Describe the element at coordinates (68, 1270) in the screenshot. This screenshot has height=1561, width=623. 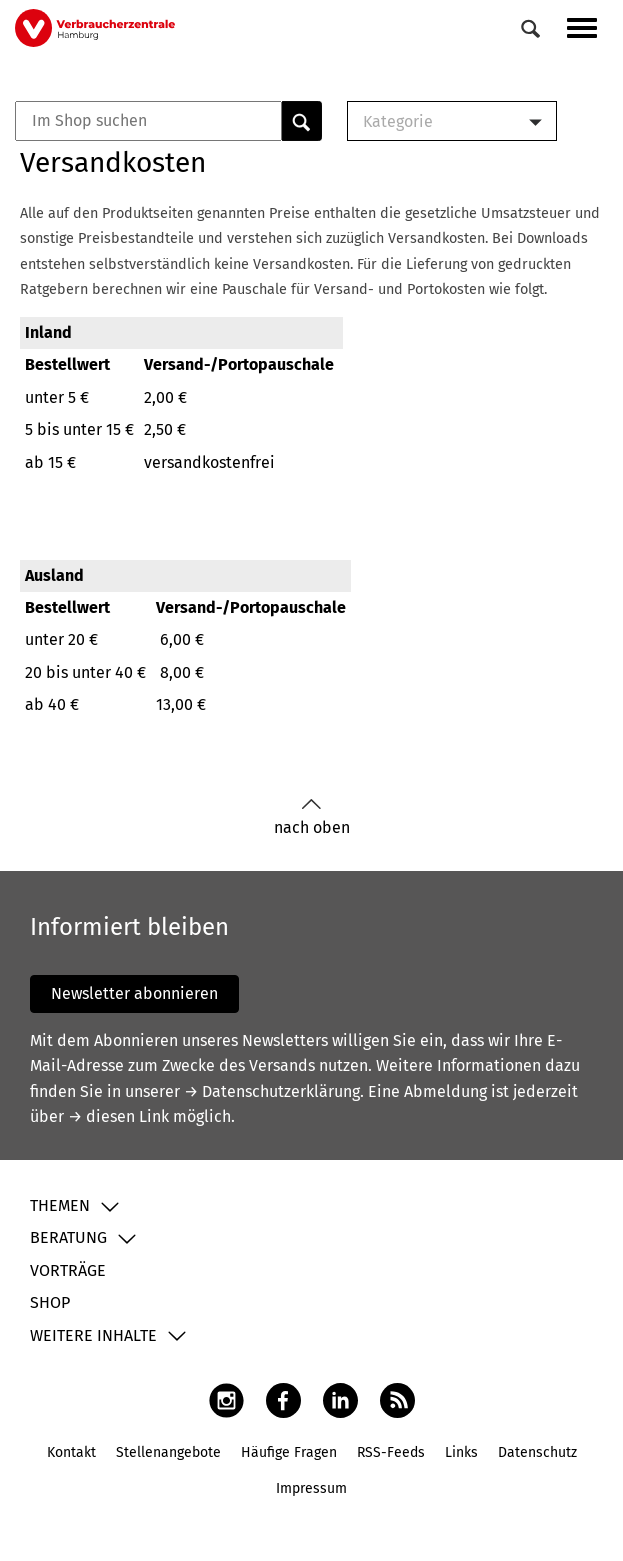
I see `Vorträge` at that location.